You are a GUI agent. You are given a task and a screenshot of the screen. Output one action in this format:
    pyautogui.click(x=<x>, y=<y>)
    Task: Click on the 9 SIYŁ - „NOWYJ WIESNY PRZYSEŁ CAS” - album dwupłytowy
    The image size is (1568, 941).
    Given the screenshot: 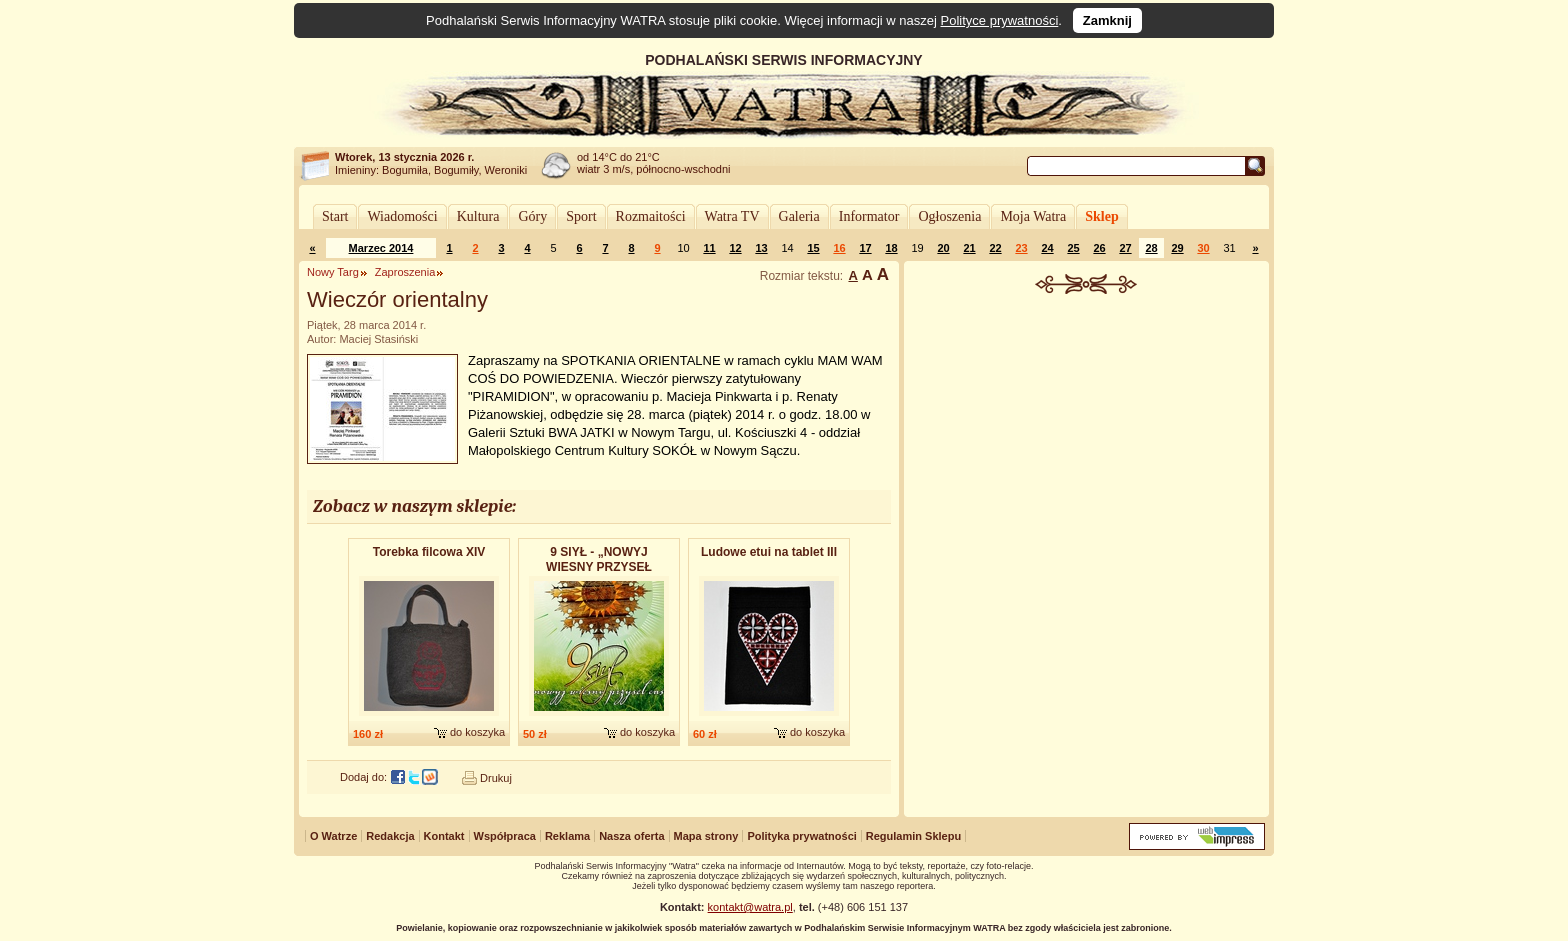 What is the action you would take?
    pyautogui.click(x=599, y=560)
    